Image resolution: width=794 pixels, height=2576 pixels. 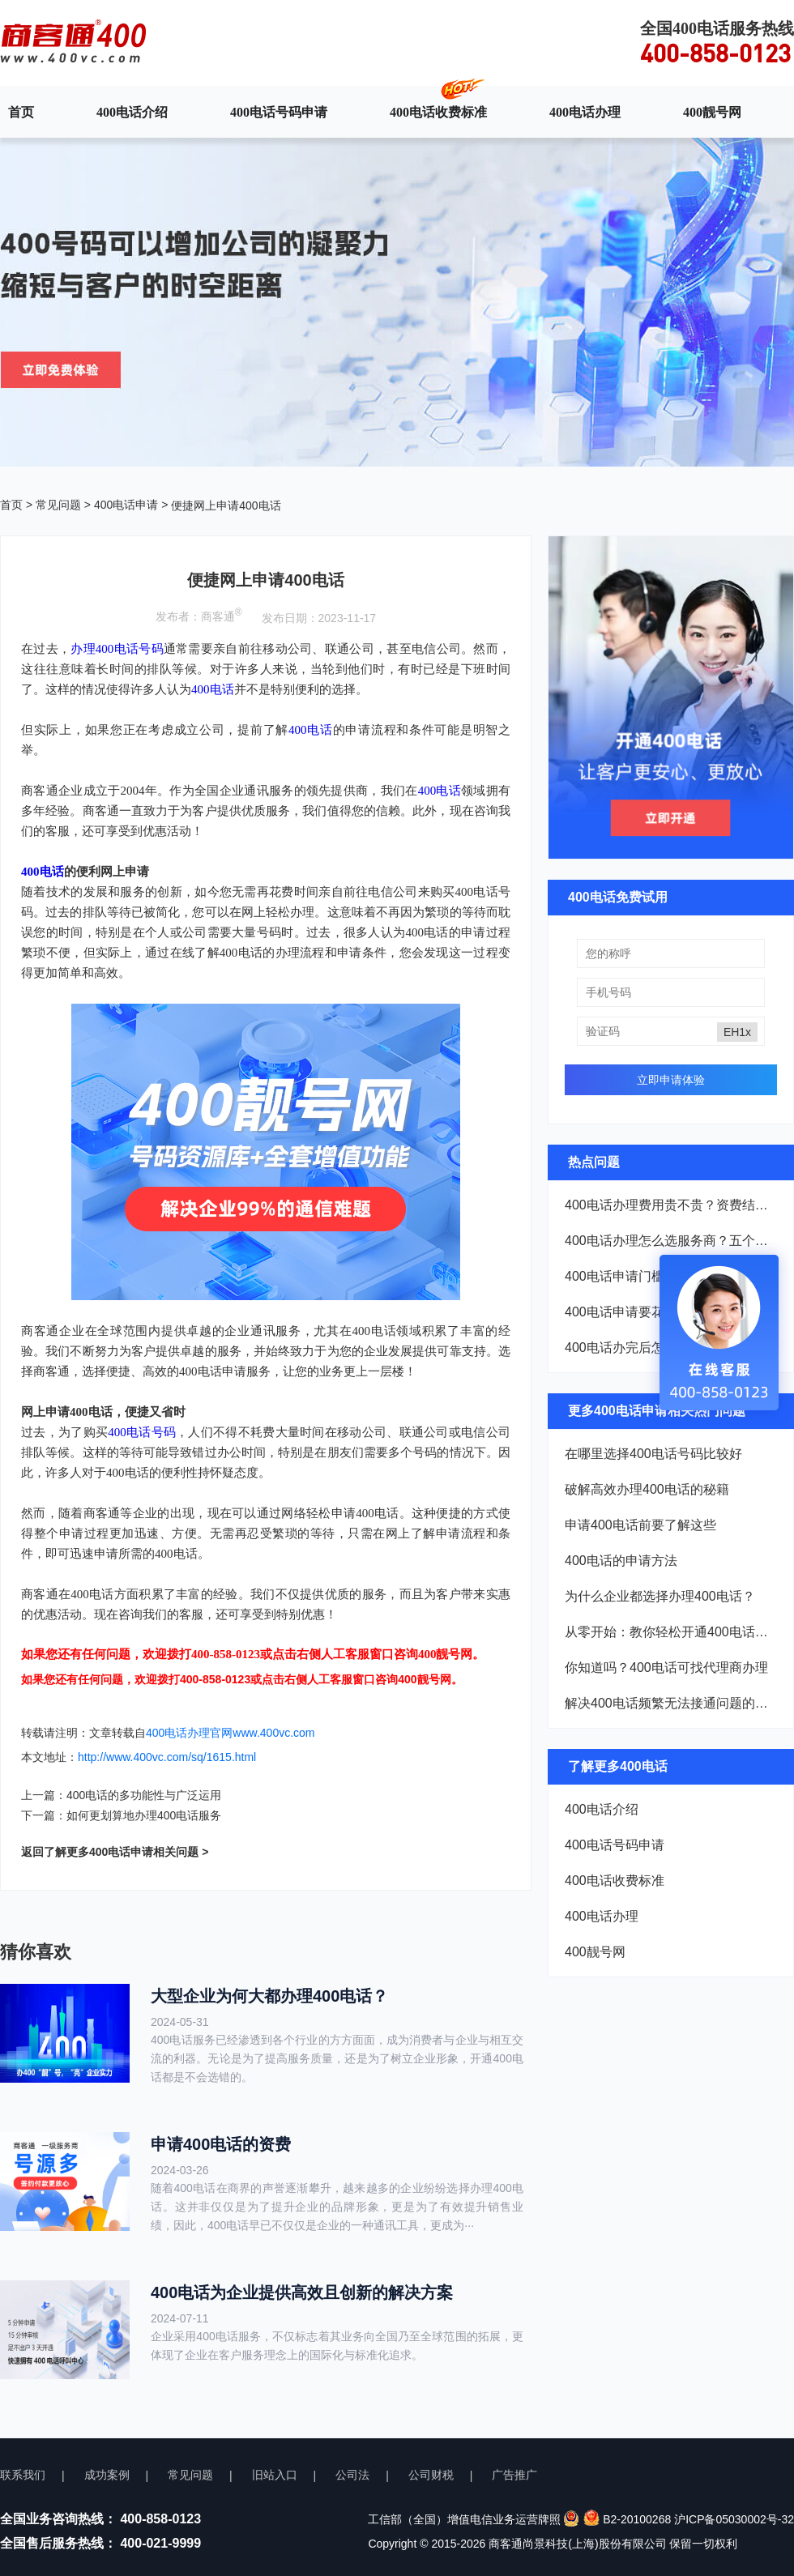 What do you see at coordinates (230, 1732) in the screenshot?
I see `400电话办理官网www.400vc.com` at bounding box center [230, 1732].